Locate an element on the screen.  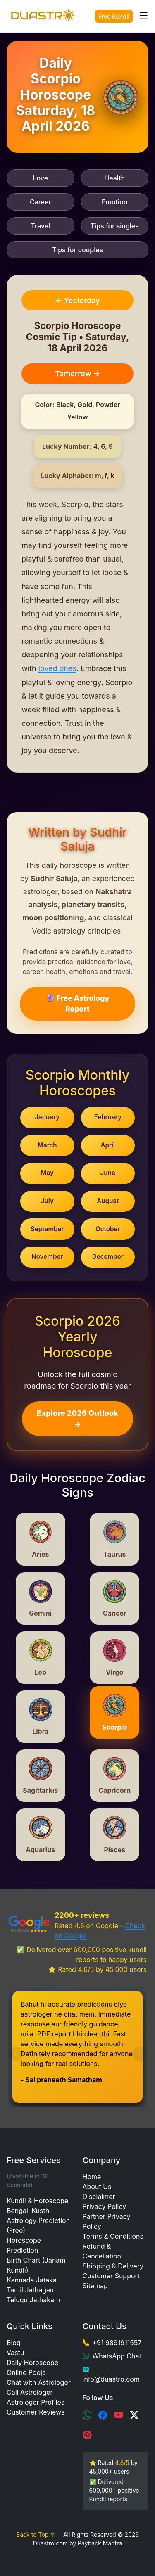
Astrologer Profiles is located at coordinates (35, 2402).